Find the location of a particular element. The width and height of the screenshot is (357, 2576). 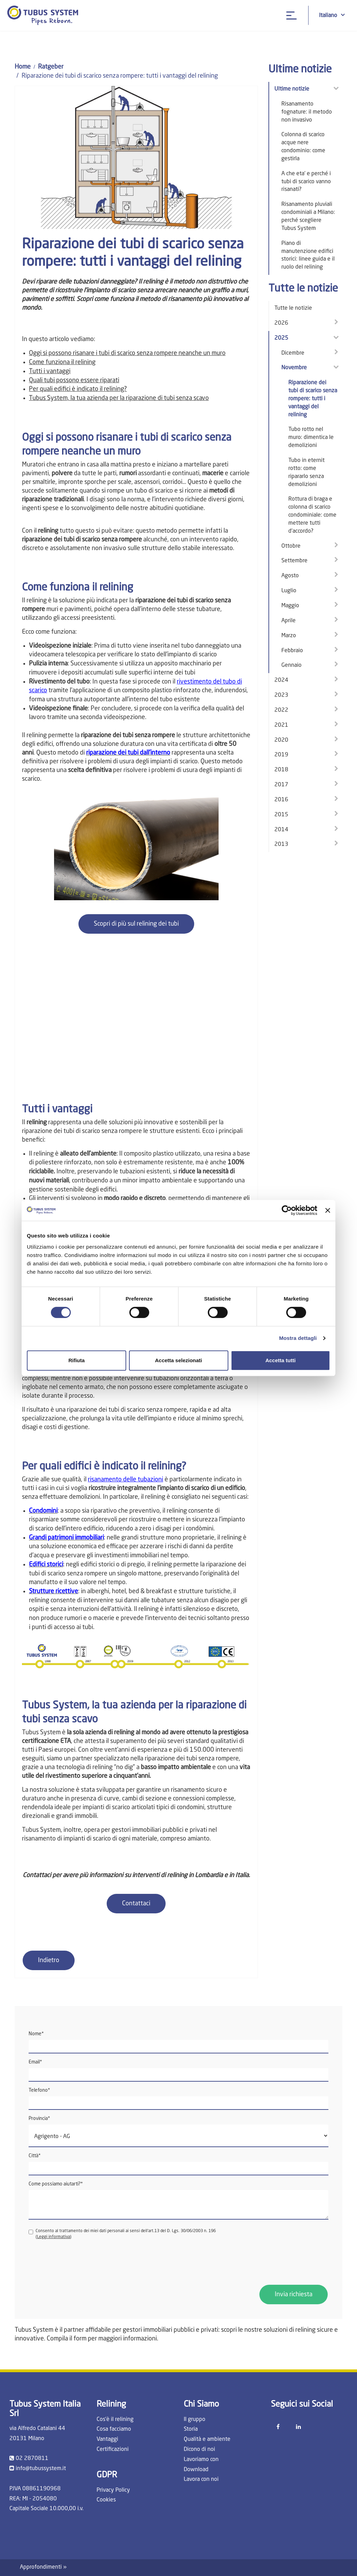

Mostra dettagli is located at coordinates (298, 1338).